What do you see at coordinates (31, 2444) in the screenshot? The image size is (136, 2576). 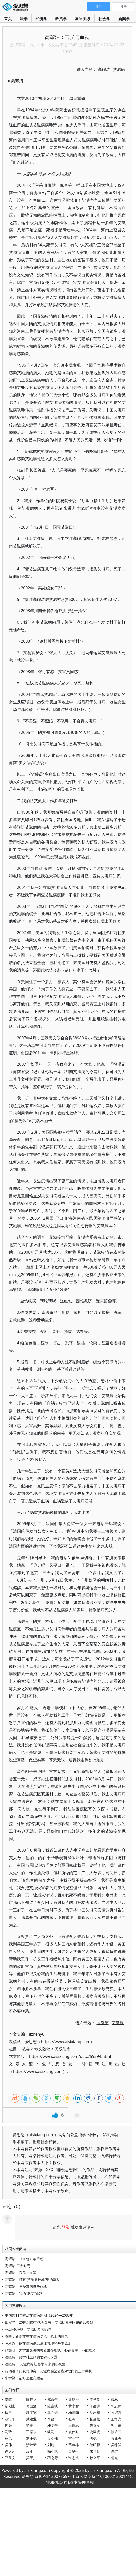 I see `沙叶新` at bounding box center [31, 2444].